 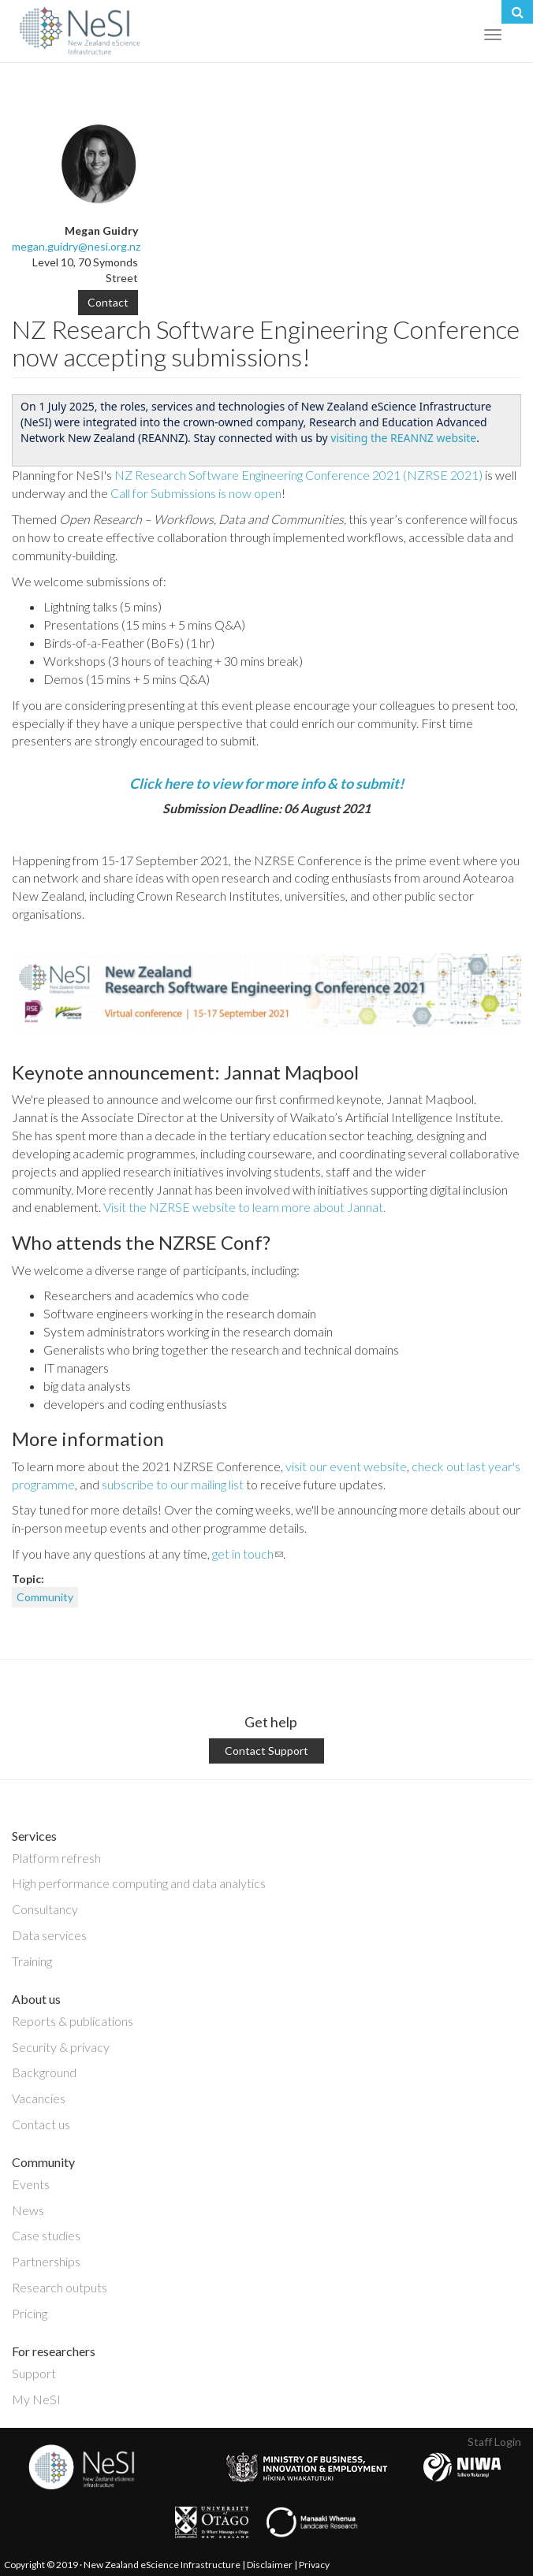 I want to click on Disclaimer, so click(x=270, y=2564).